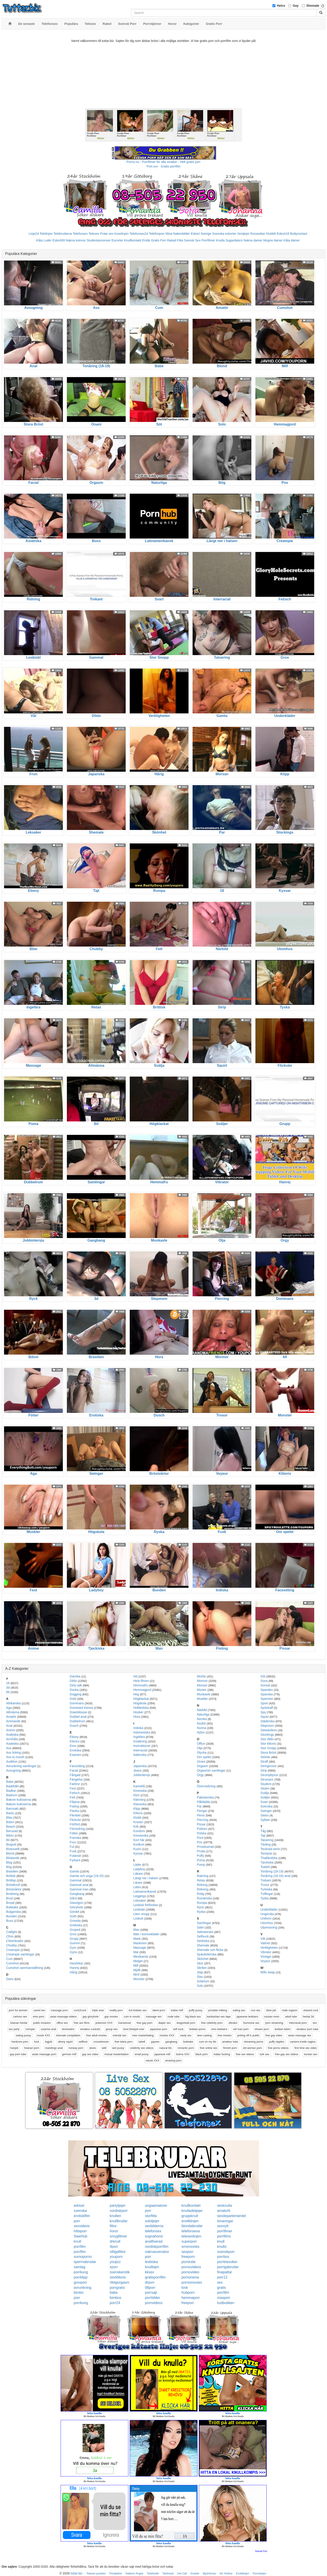 The height and width of the screenshot is (2576, 327). I want to click on ungaamatorer, so click(156, 2205).